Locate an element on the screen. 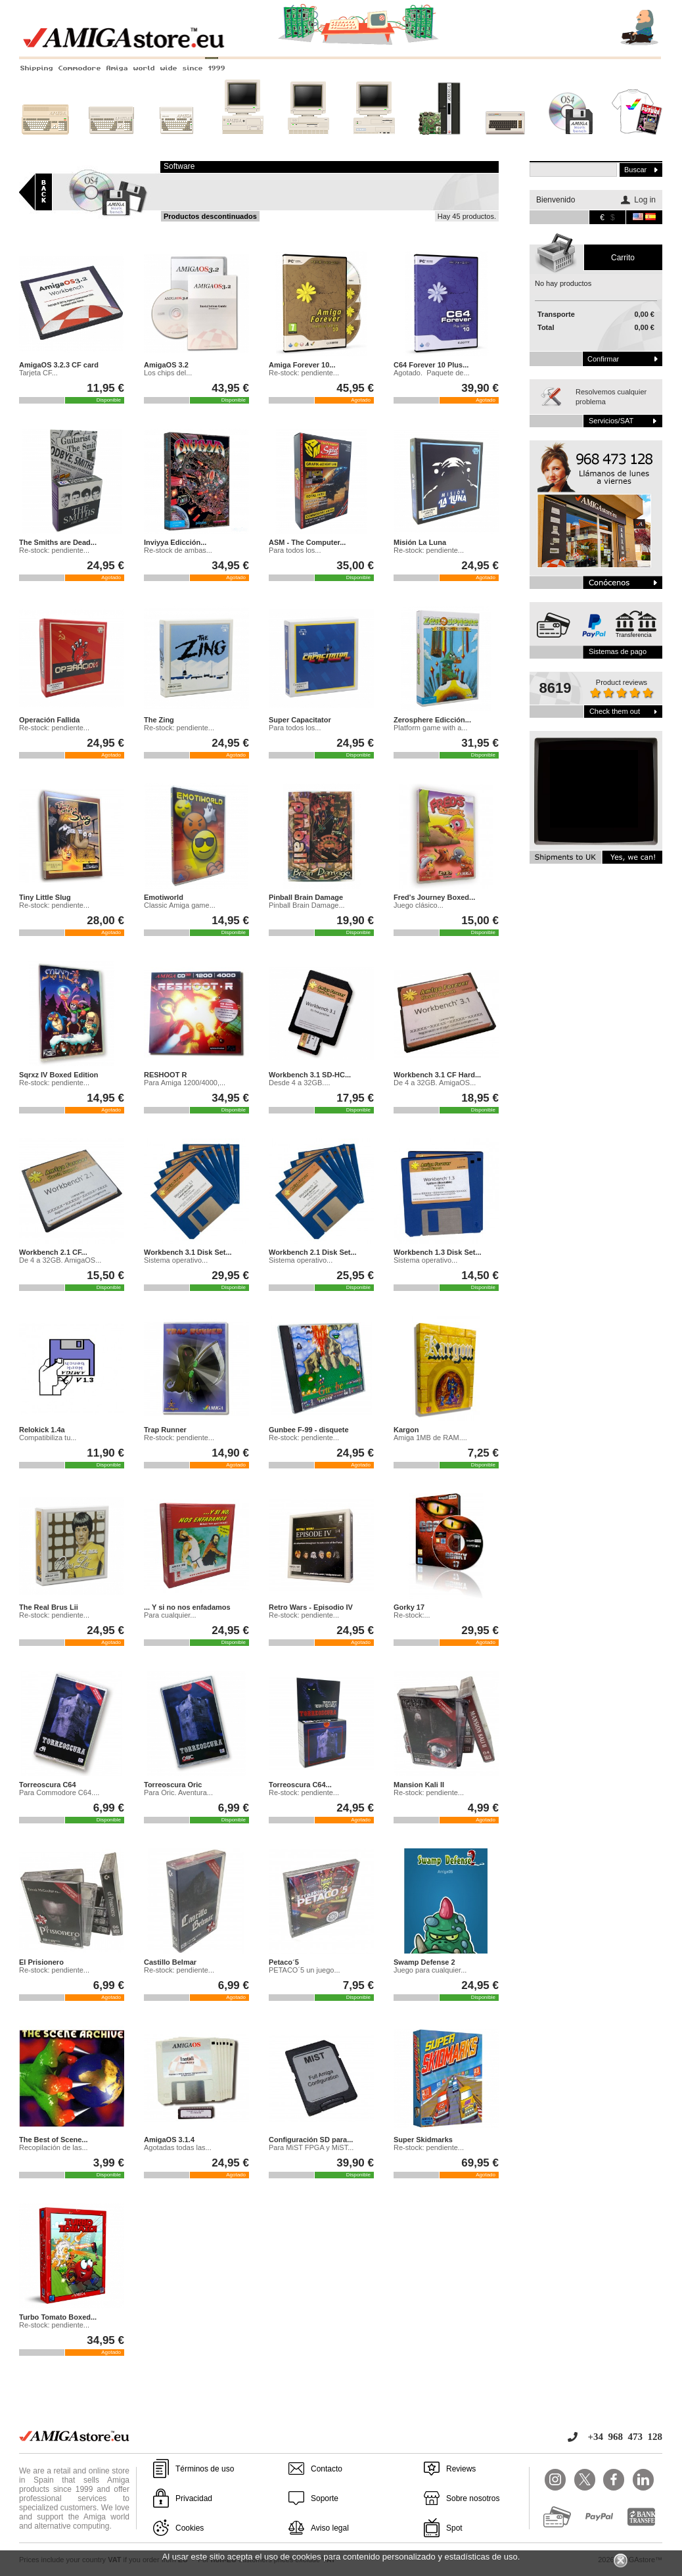  Gunbee F-99 - disquete is located at coordinates (309, 1430).